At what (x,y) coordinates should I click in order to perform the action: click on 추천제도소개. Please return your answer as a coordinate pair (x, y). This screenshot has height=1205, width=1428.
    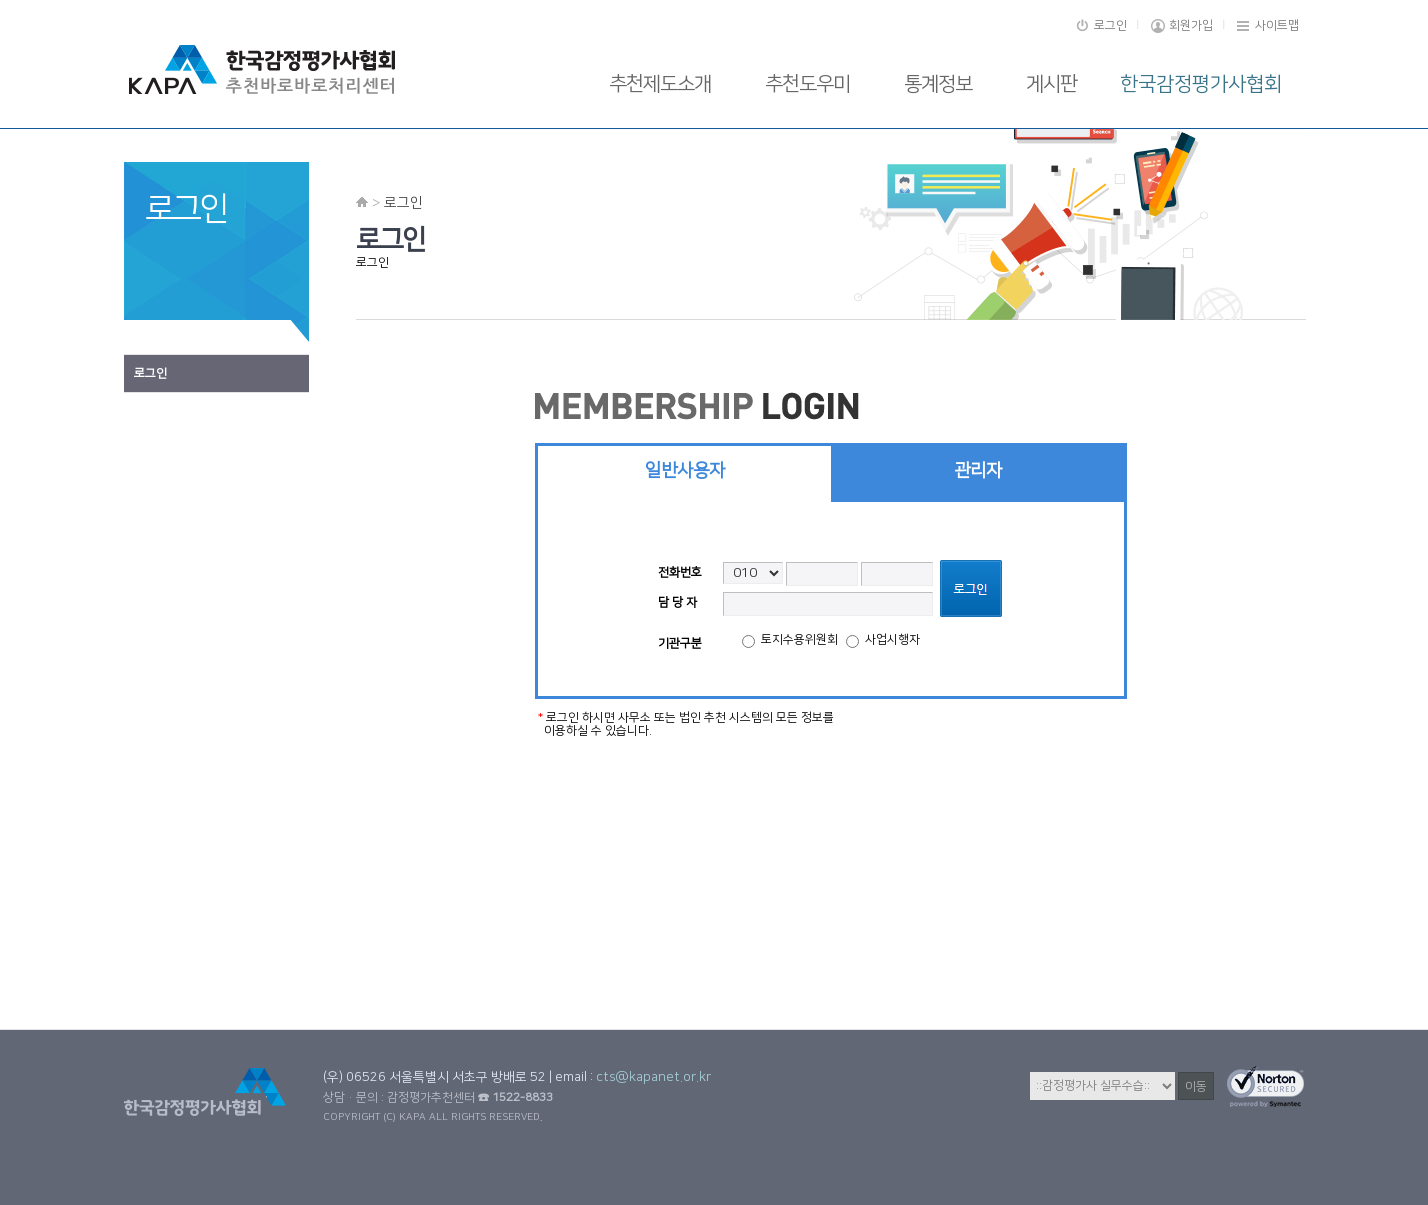
    Looking at the image, I should click on (660, 84).